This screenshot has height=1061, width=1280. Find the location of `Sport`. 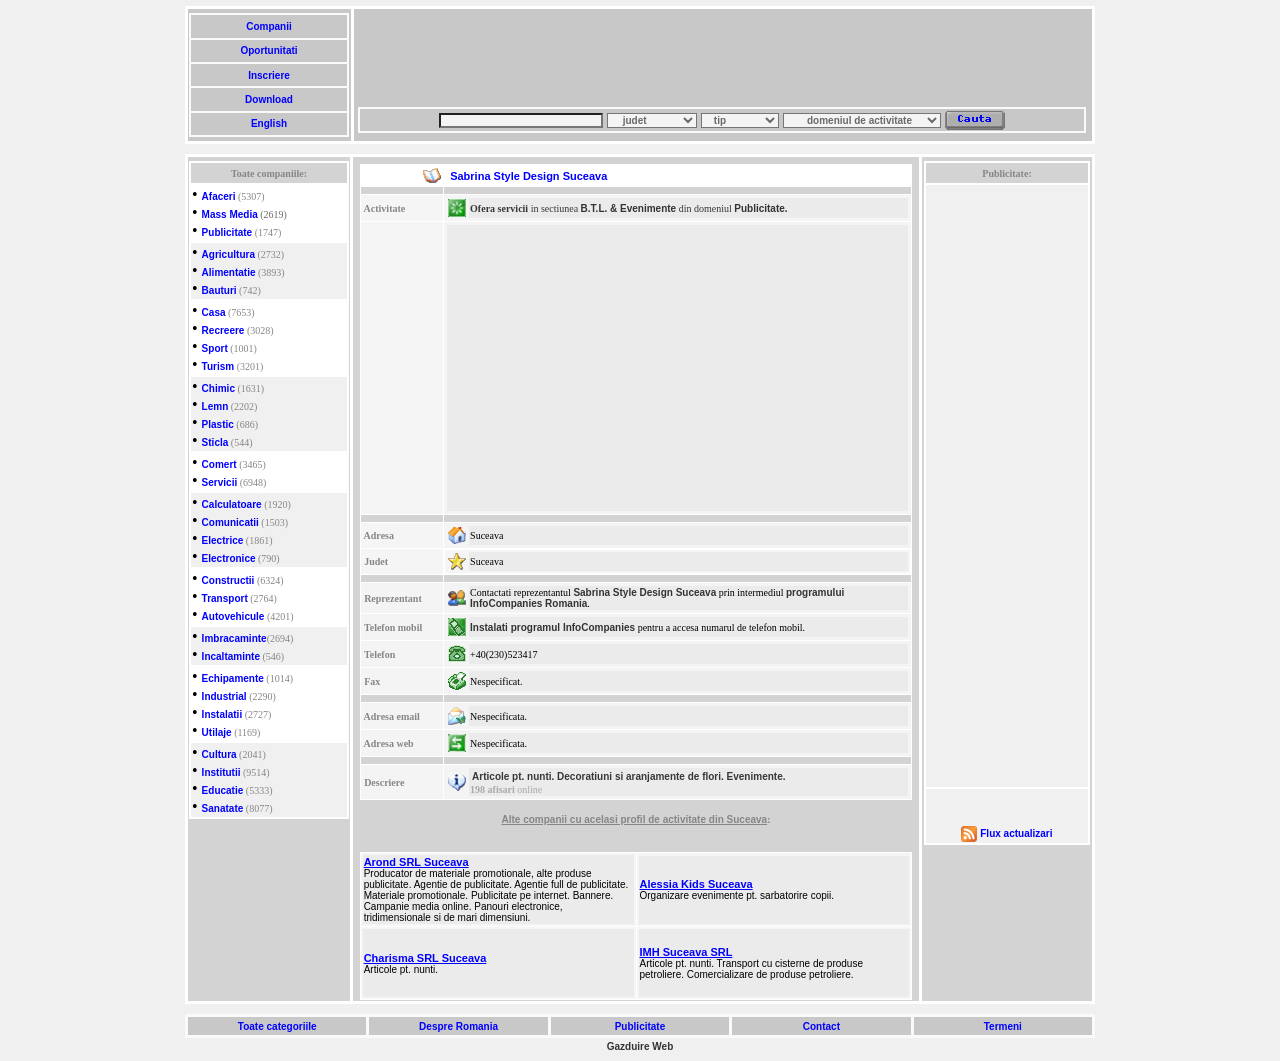

Sport is located at coordinates (215, 348).